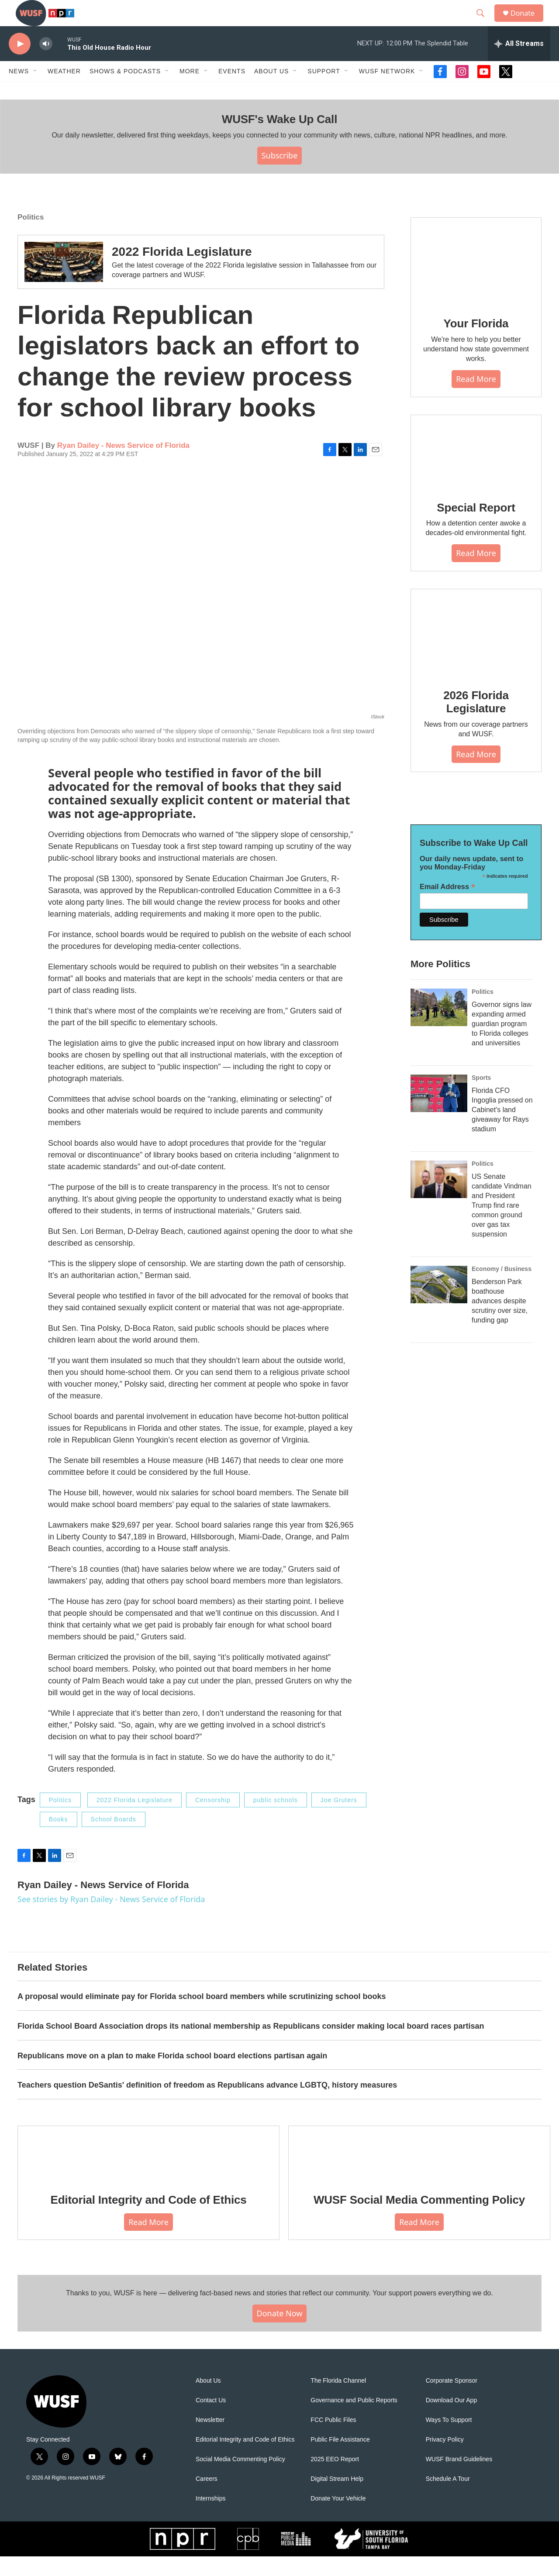  Describe the element at coordinates (45, 63) in the screenshot. I see `[volume]` at that location.